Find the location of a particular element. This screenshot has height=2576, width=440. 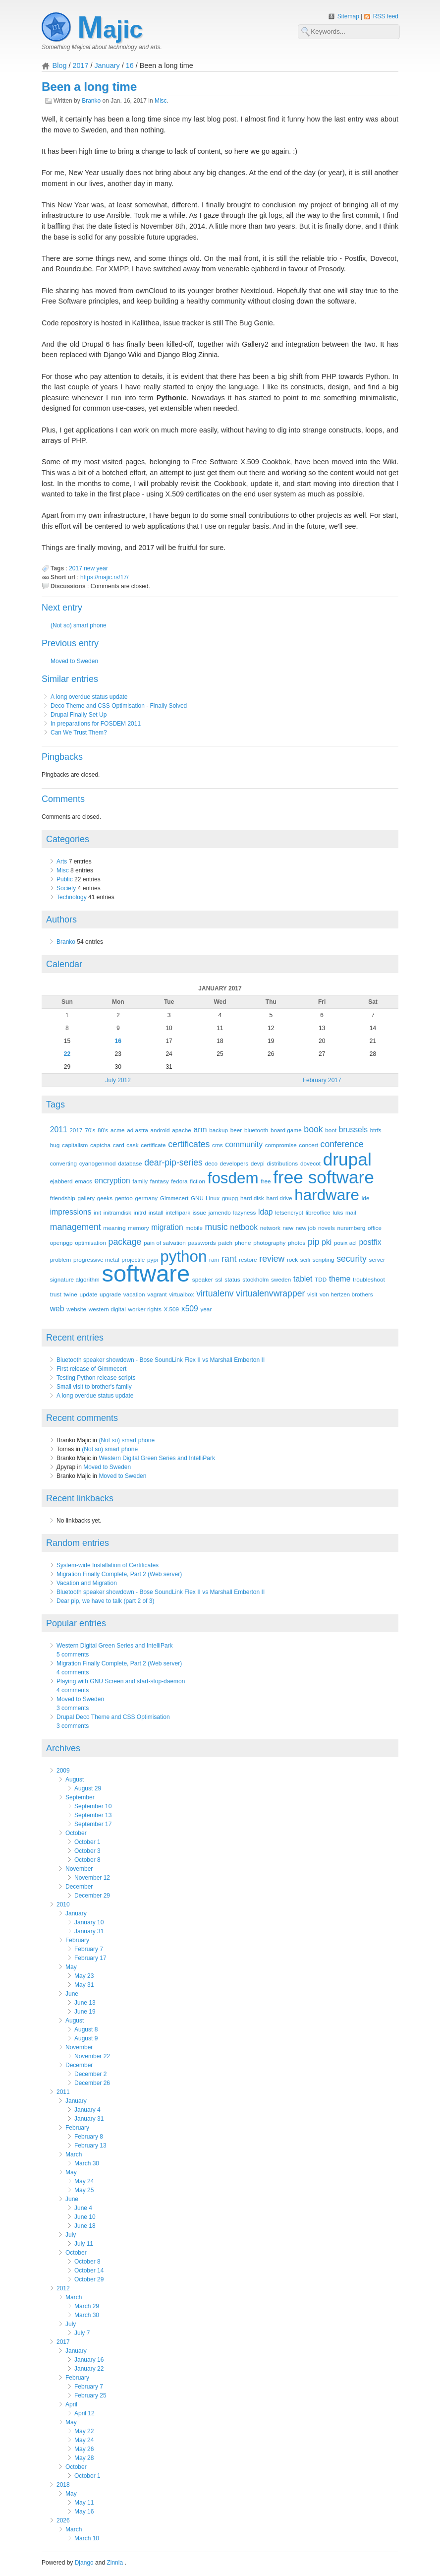

Deco Theme and CSS Optimisation - Finally Solved is located at coordinates (119, 705).